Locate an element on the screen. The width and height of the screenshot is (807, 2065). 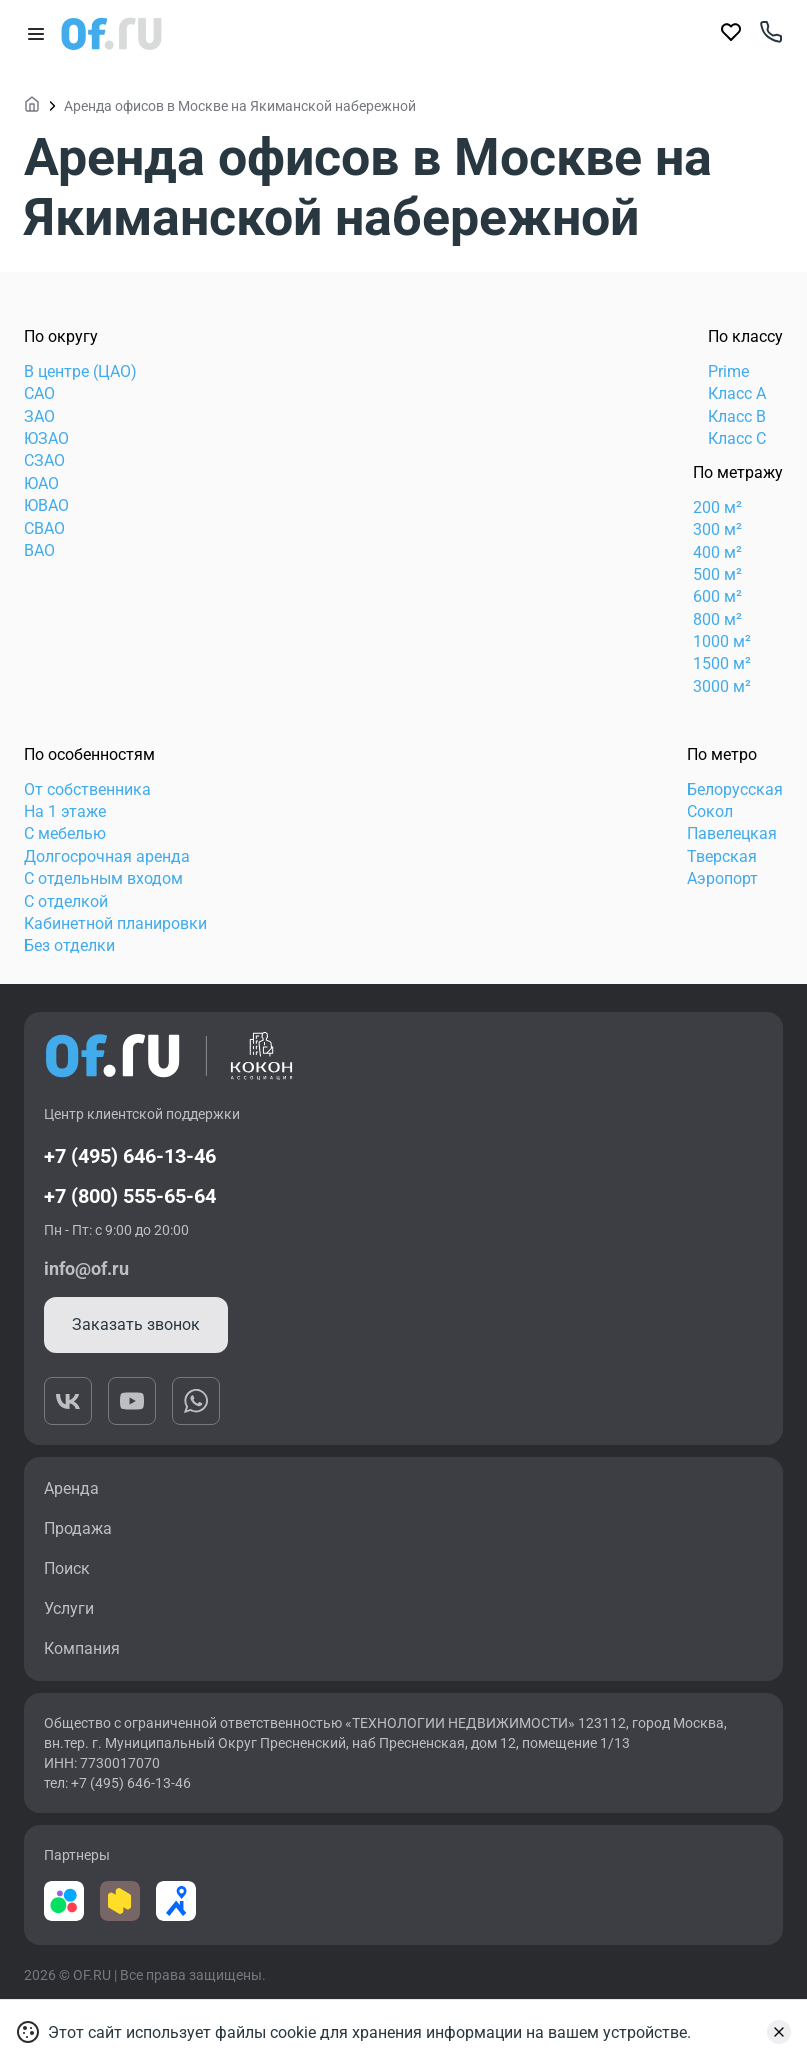
Аэропорт is located at coordinates (722, 878).